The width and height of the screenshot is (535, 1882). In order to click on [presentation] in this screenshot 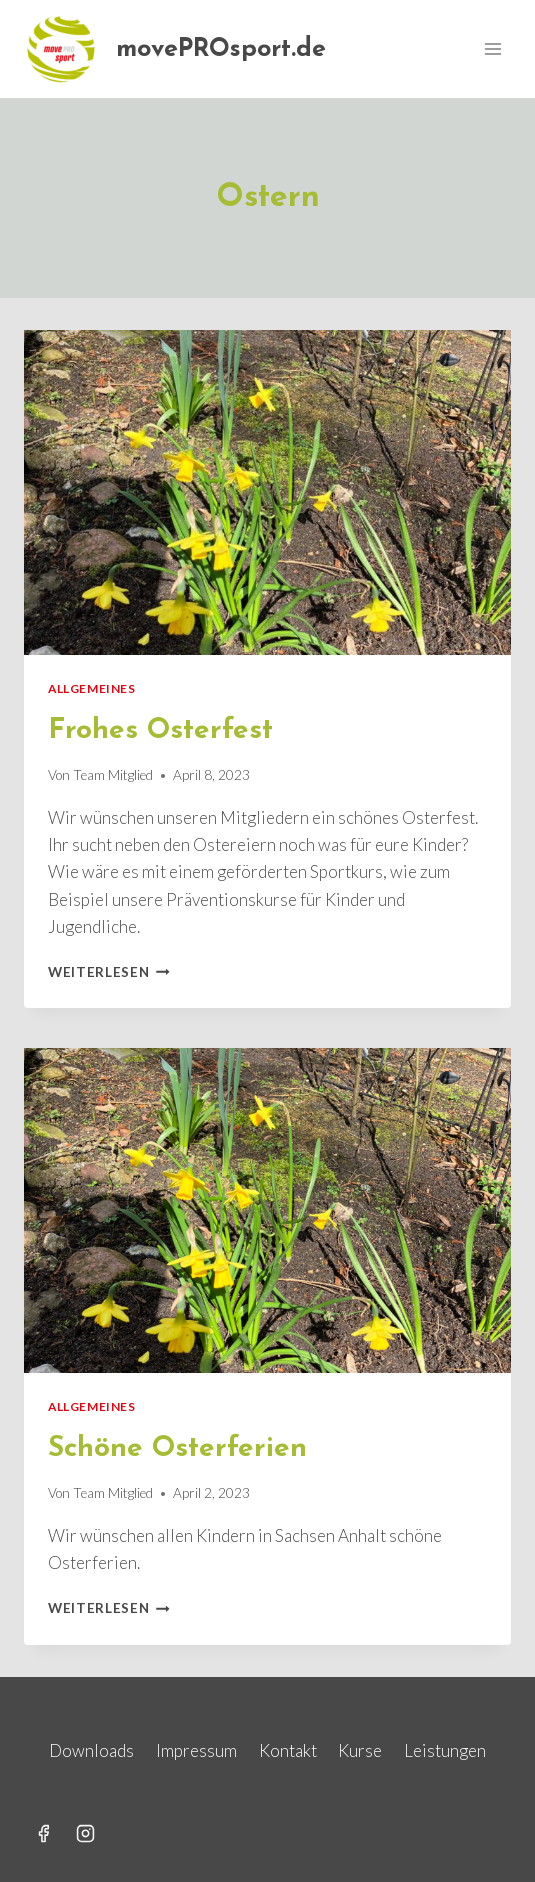, I will do `click(267, 492)`.